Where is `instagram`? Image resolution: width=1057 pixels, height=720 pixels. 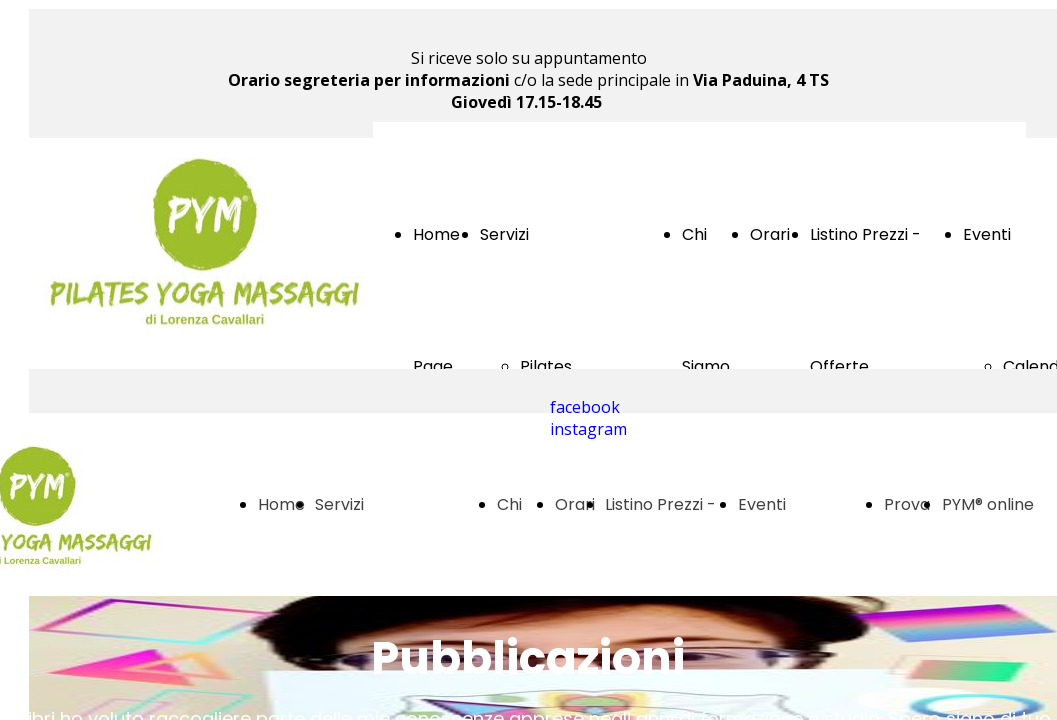
instagram is located at coordinates (588, 429).